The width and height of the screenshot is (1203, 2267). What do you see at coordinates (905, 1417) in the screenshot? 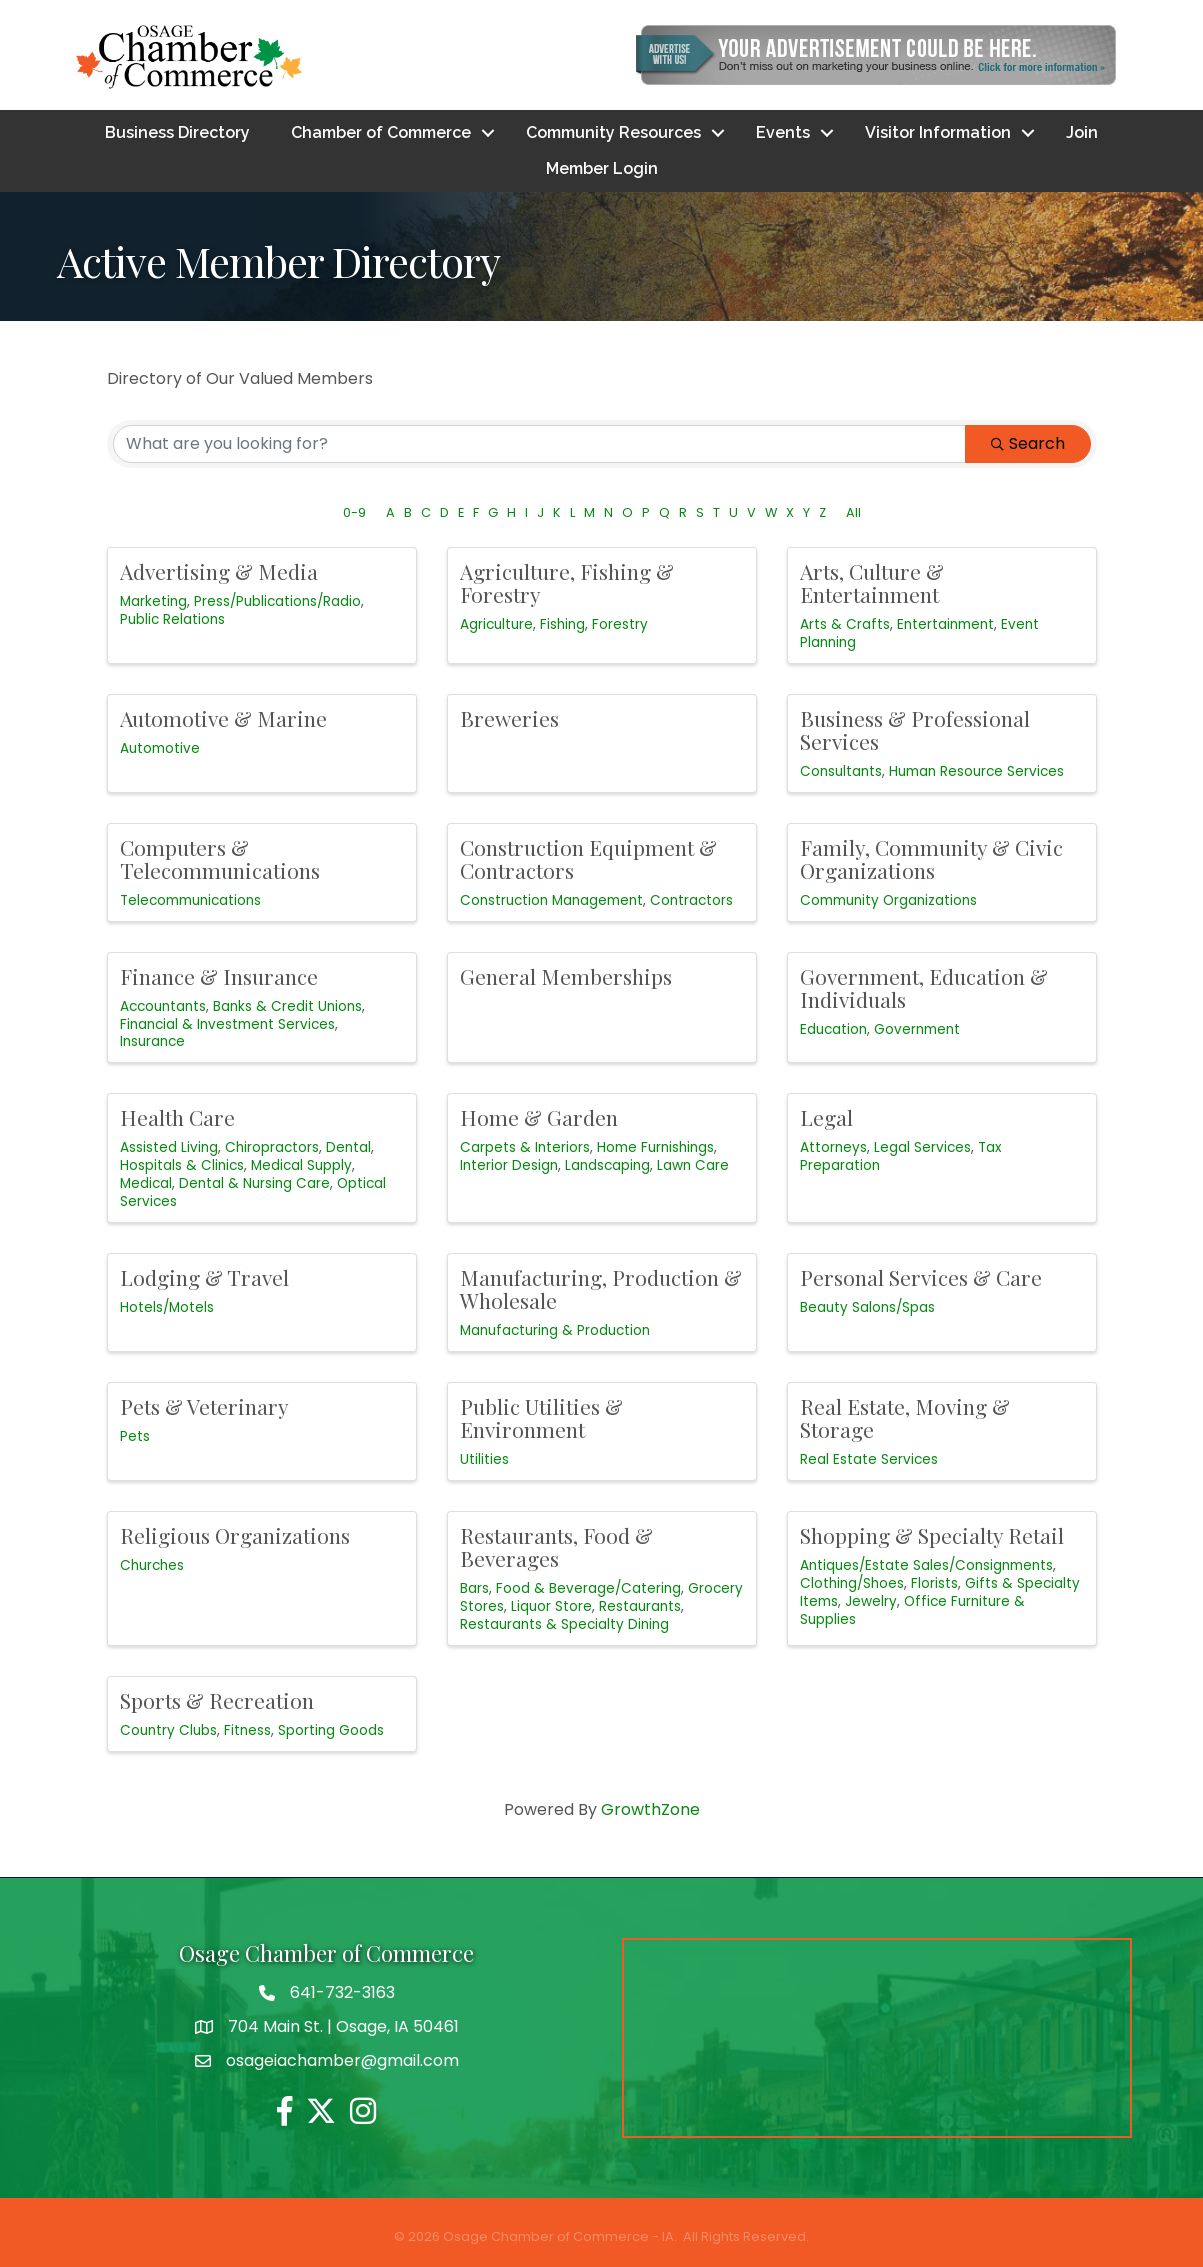
I see `Real Estate, Moving & Storage` at bounding box center [905, 1417].